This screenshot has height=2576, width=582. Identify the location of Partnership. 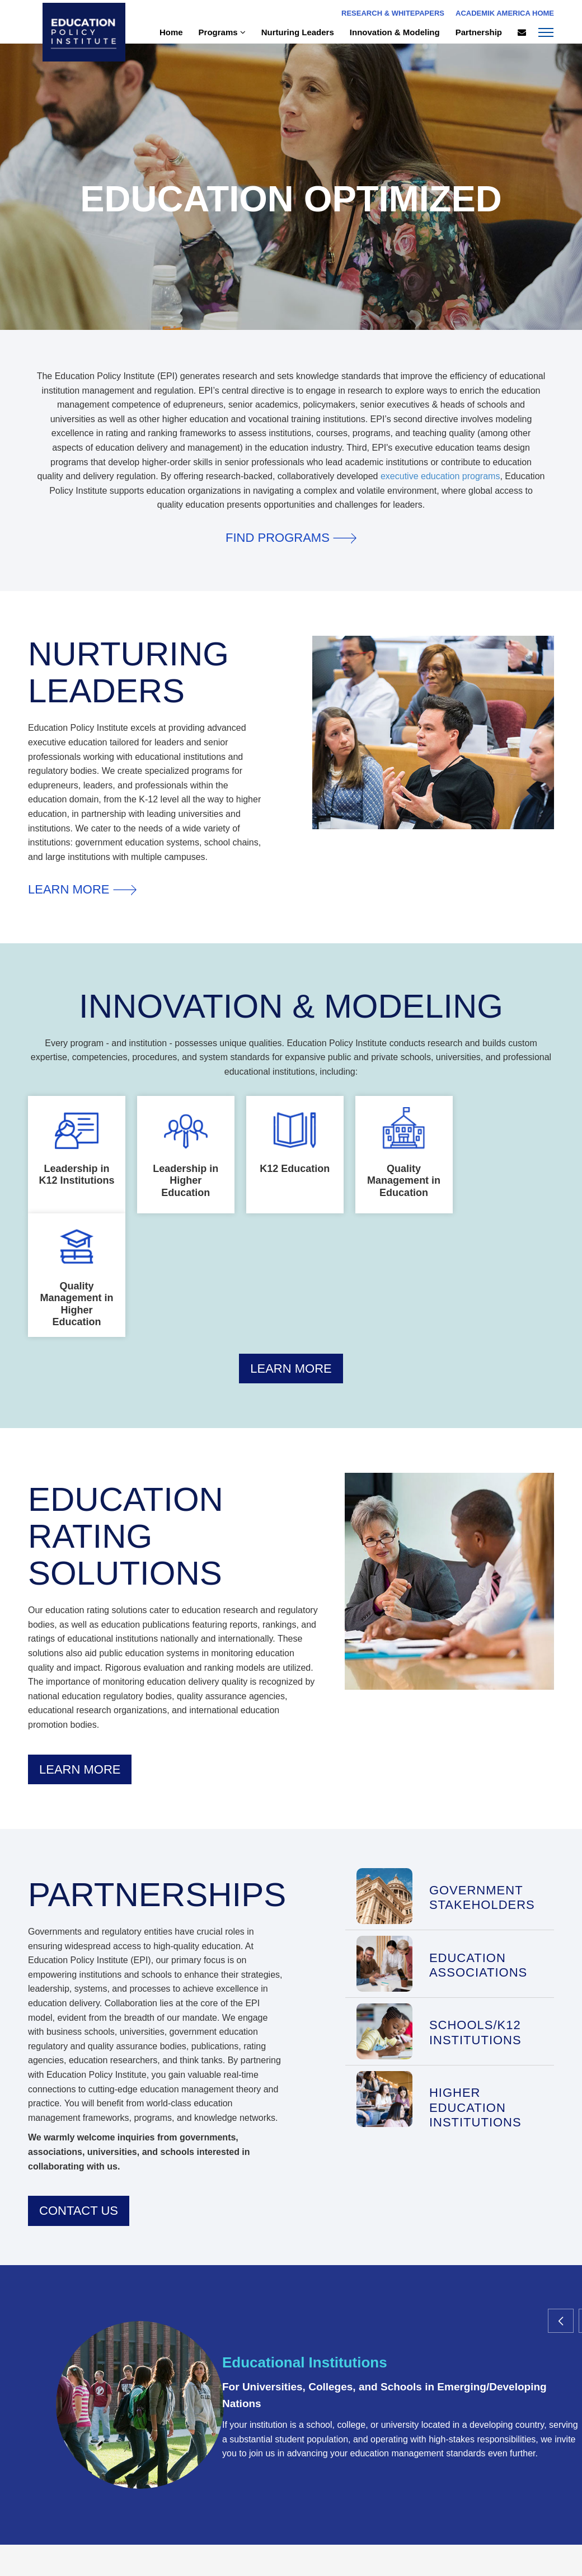
(479, 32).